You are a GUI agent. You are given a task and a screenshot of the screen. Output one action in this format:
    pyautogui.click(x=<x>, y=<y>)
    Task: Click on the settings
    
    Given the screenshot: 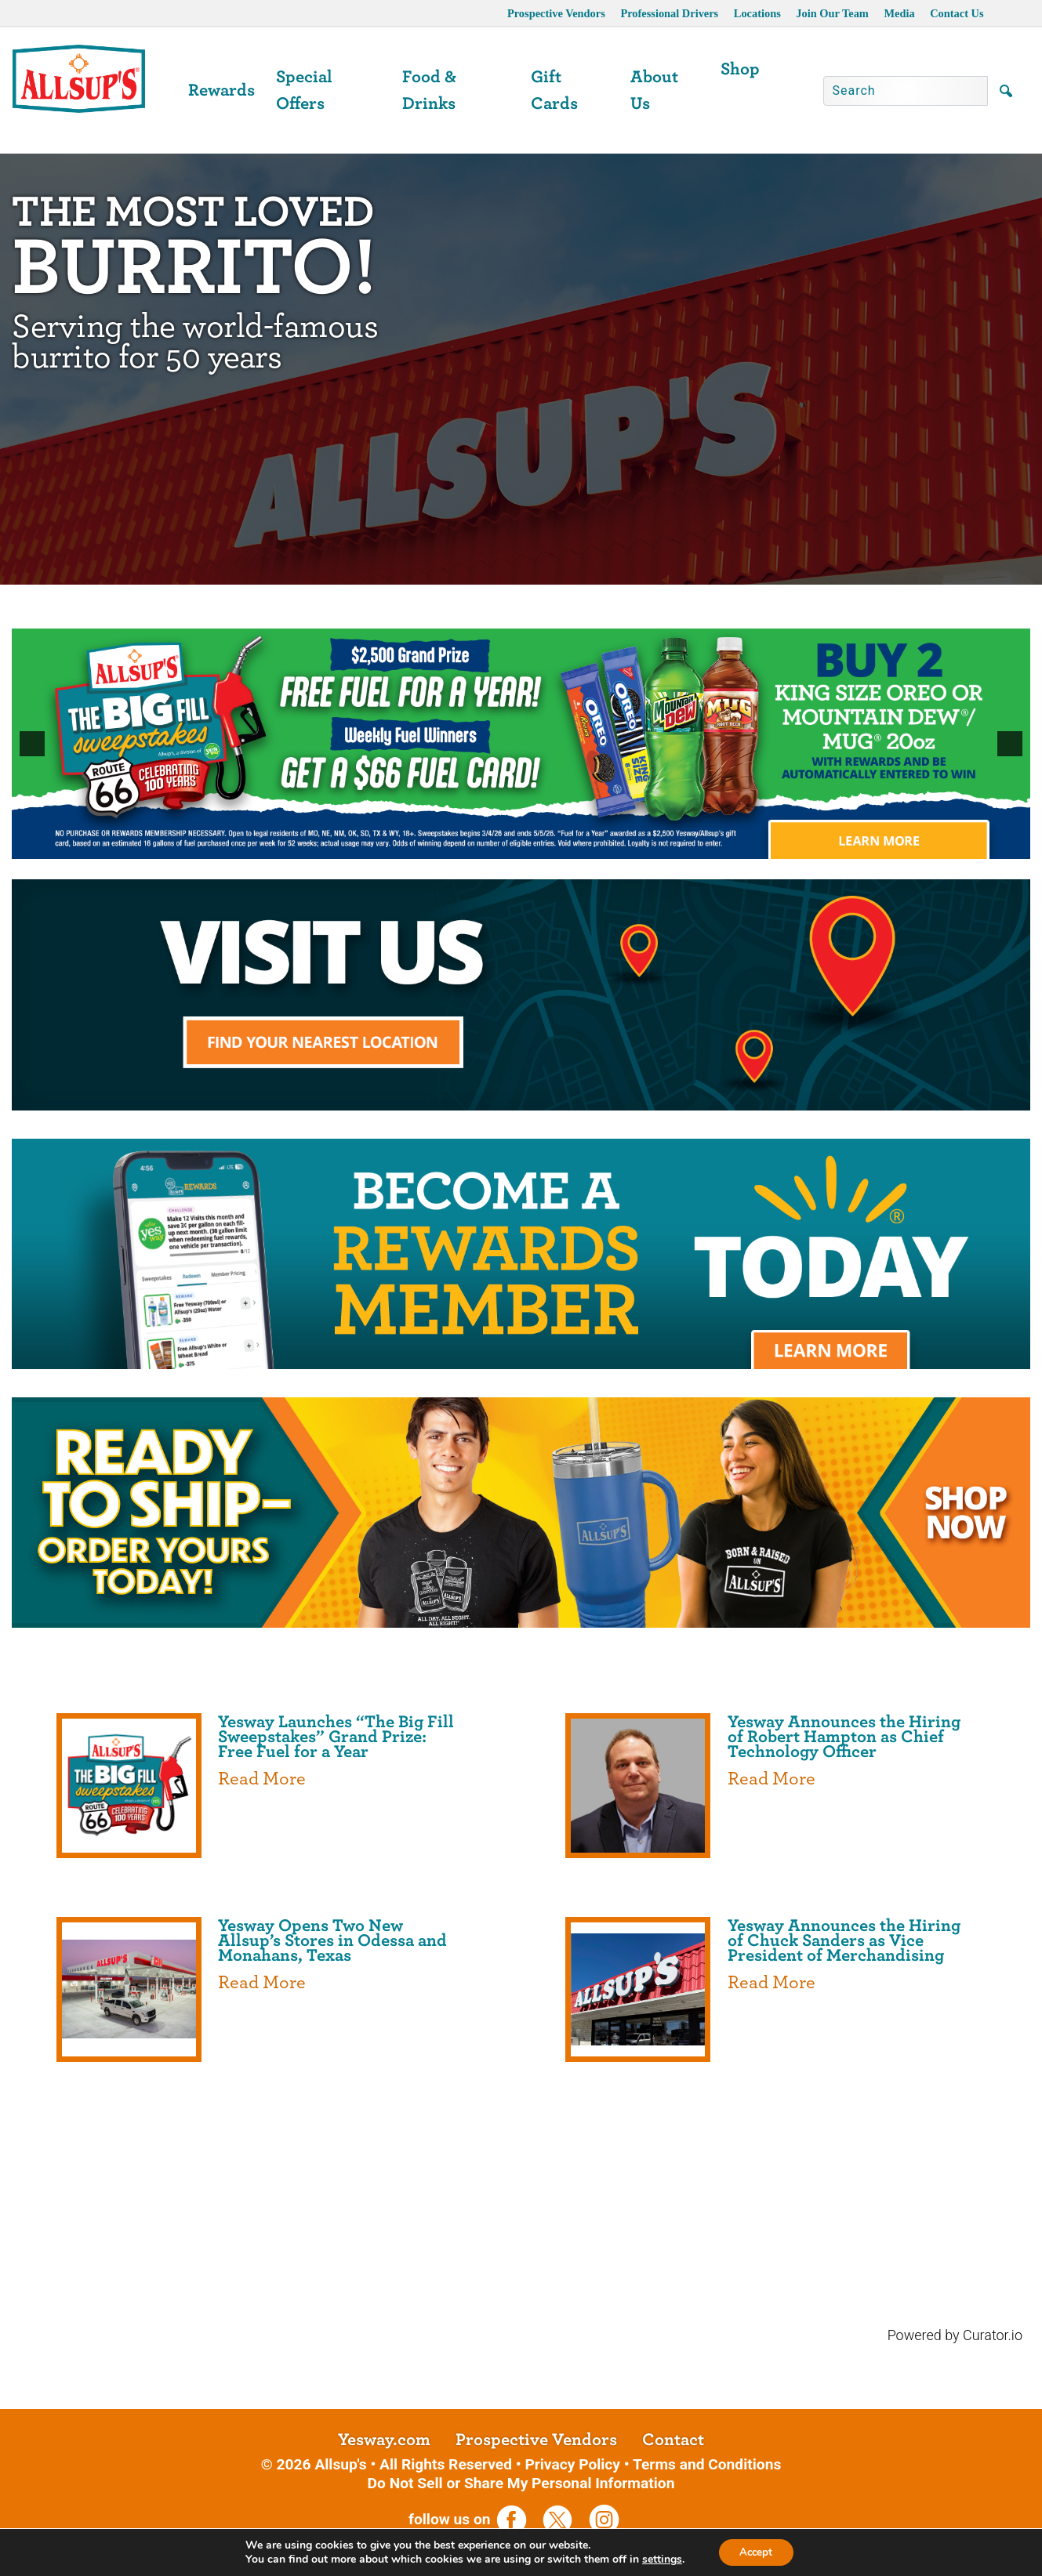 What is the action you would take?
    pyautogui.click(x=659, y=2559)
    